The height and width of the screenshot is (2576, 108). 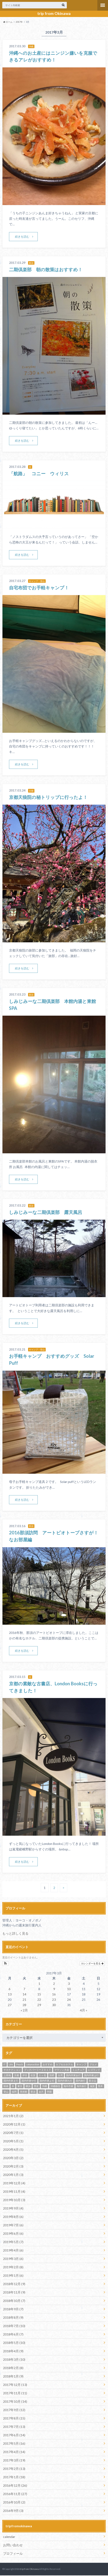 I want to click on 滋賀 [滋賀 (4個の項目)], so click(x=92, y=2086).